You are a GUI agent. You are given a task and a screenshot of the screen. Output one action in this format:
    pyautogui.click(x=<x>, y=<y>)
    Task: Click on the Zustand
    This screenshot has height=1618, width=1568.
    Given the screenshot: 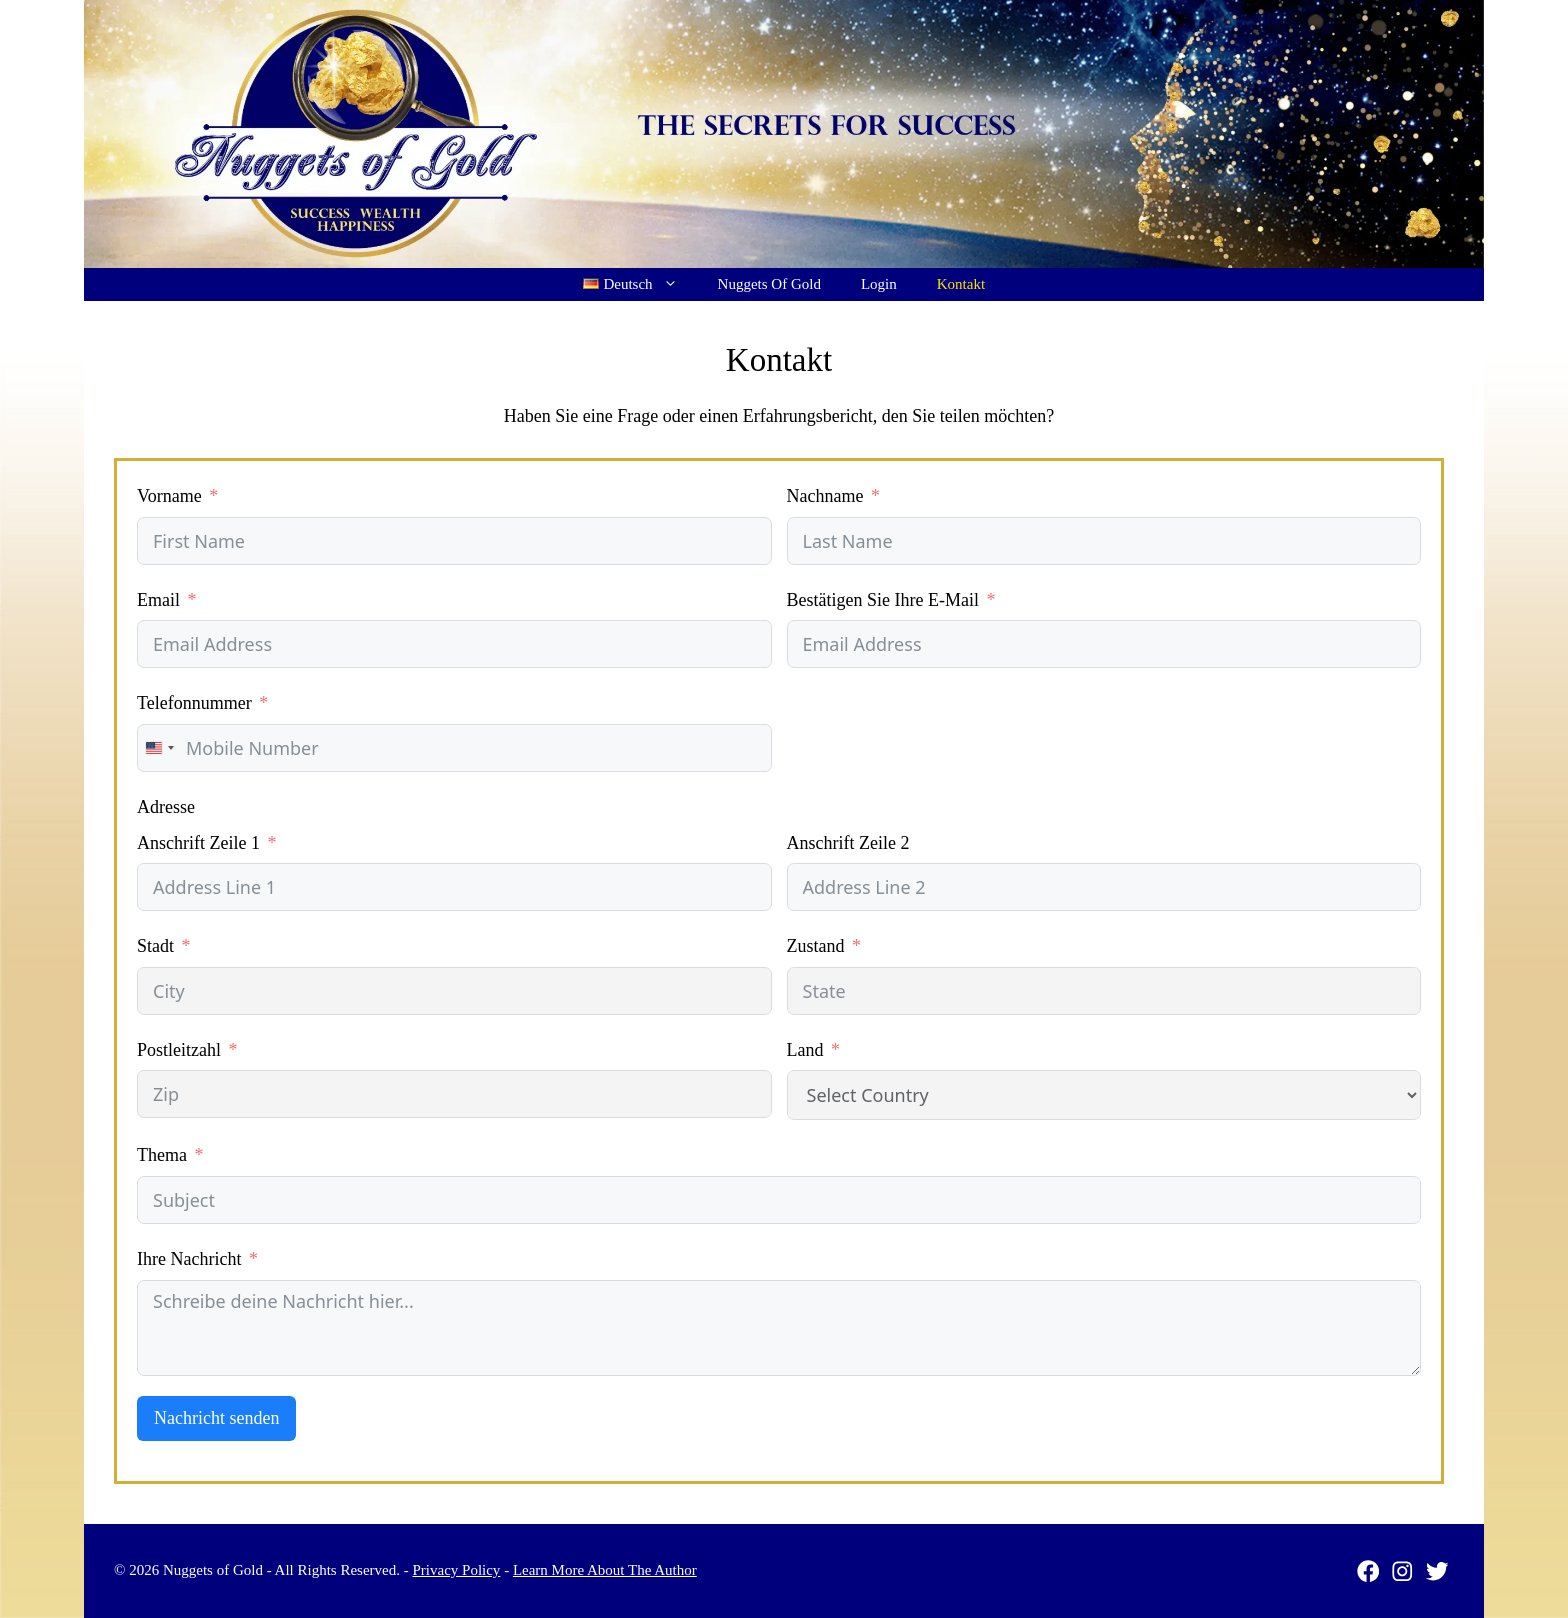 What is the action you would take?
    pyautogui.click(x=816, y=946)
    